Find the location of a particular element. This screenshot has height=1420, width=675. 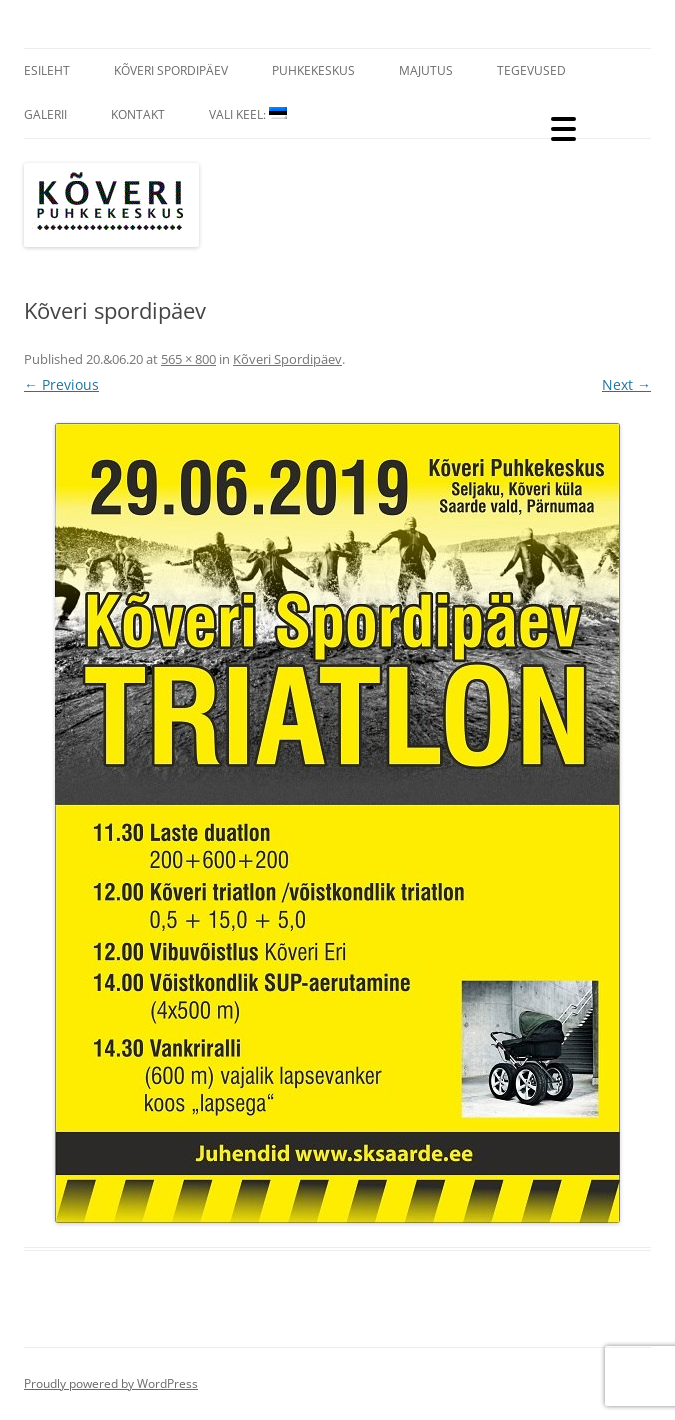

Kõveri Spordipäev is located at coordinates (171, 70).